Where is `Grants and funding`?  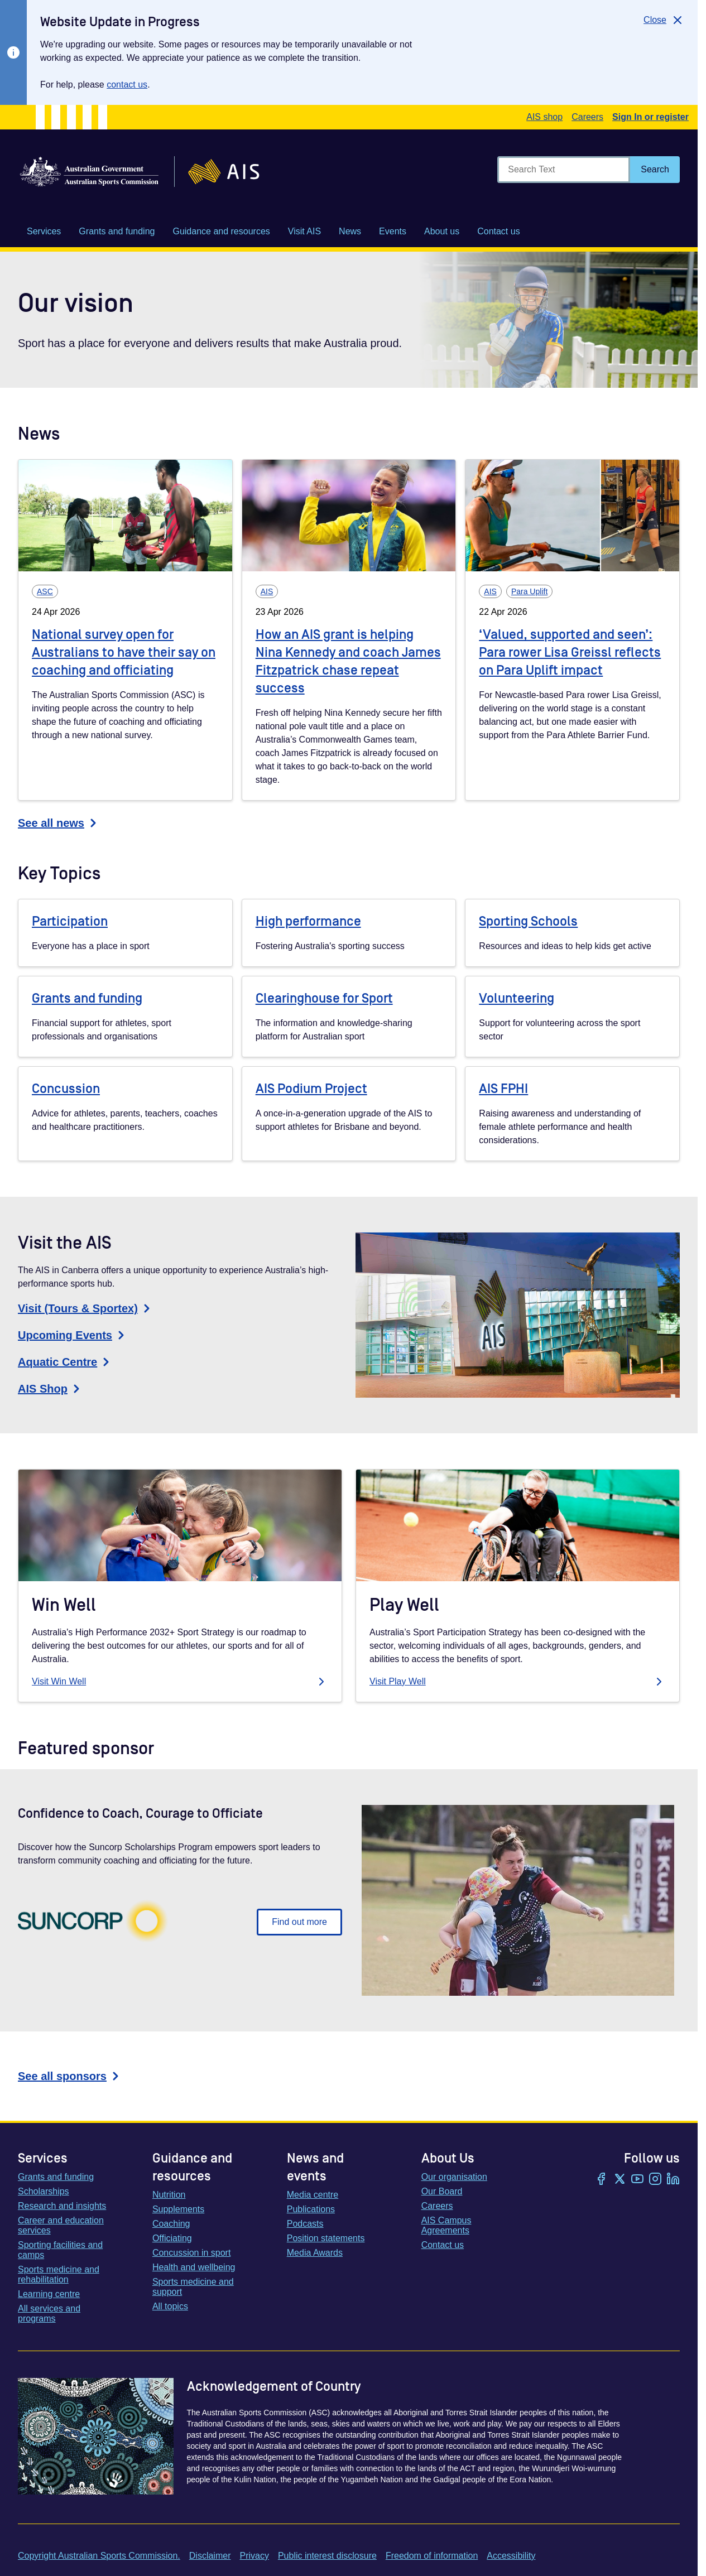
Grants and funding is located at coordinates (87, 998).